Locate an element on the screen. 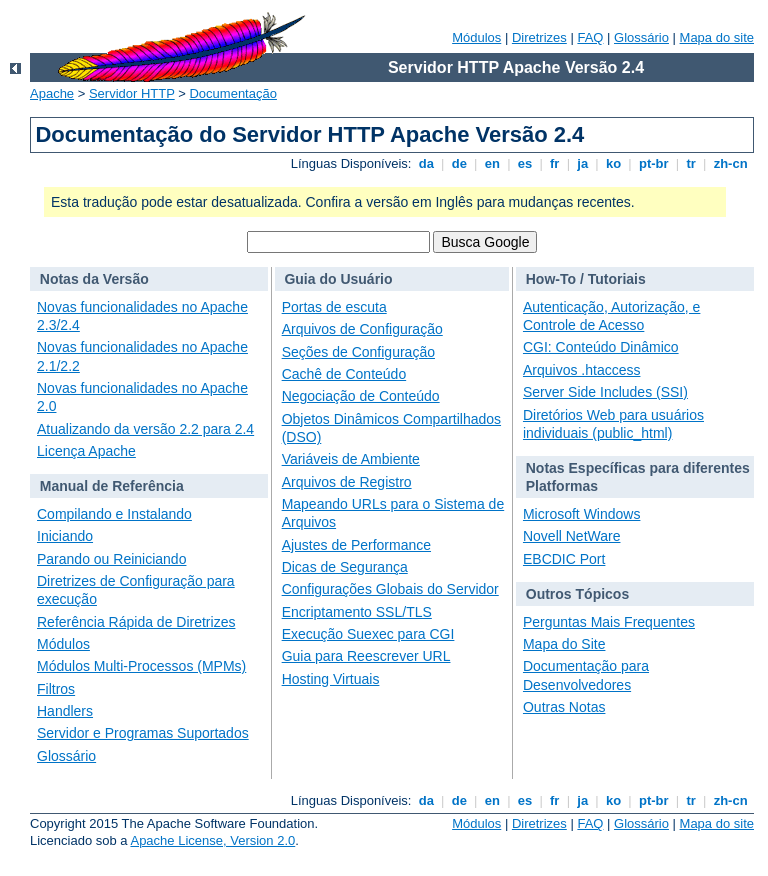 This screenshot has height=876, width=768. Arquivos de Configuração is located at coordinates (362, 329).